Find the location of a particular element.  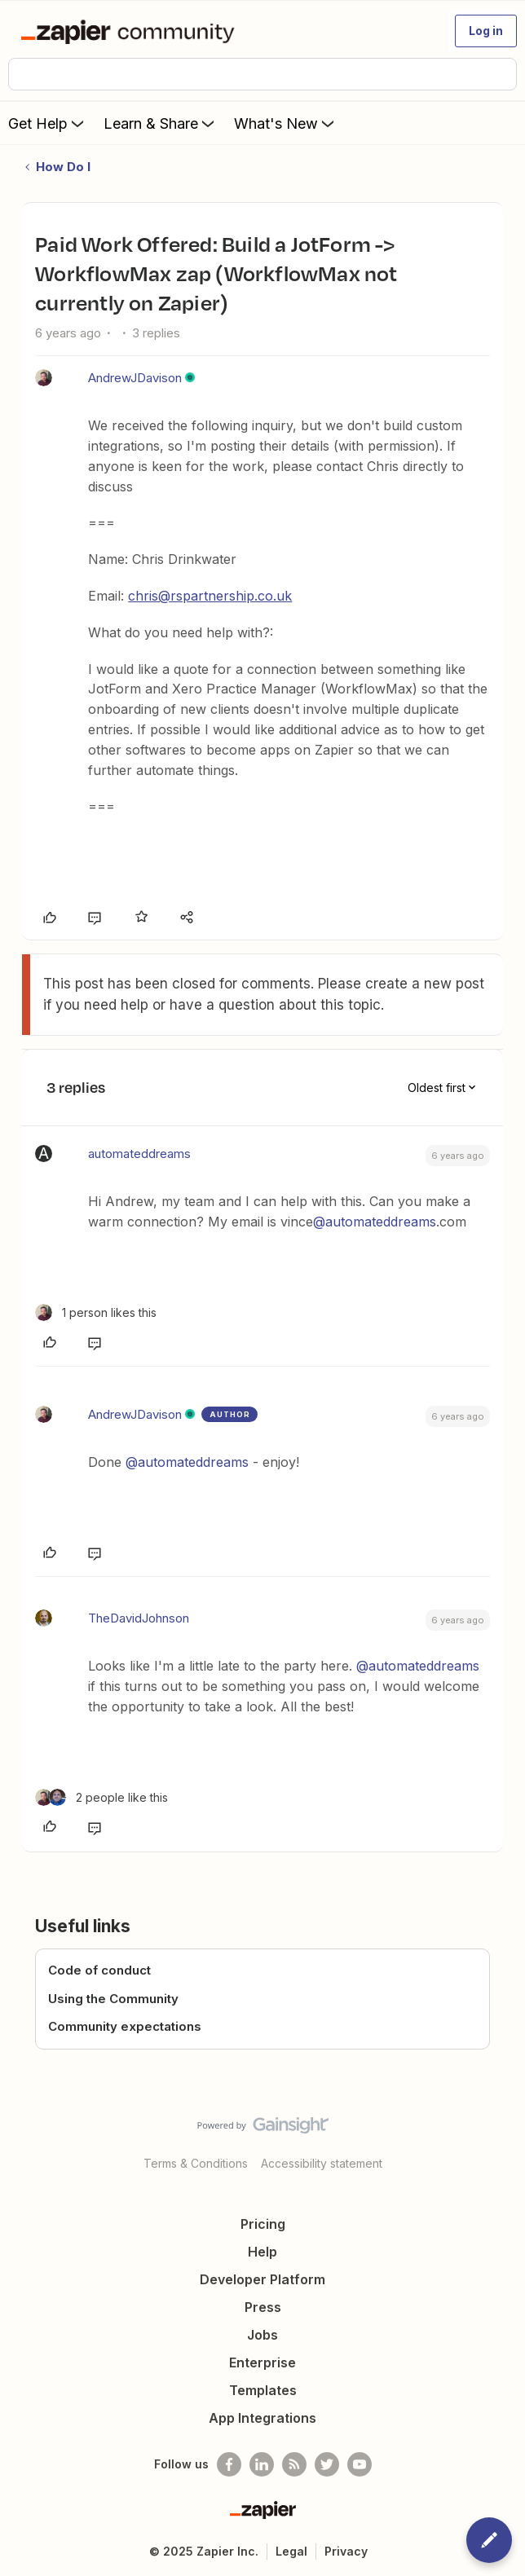

Help is located at coordinates (262, 2252).